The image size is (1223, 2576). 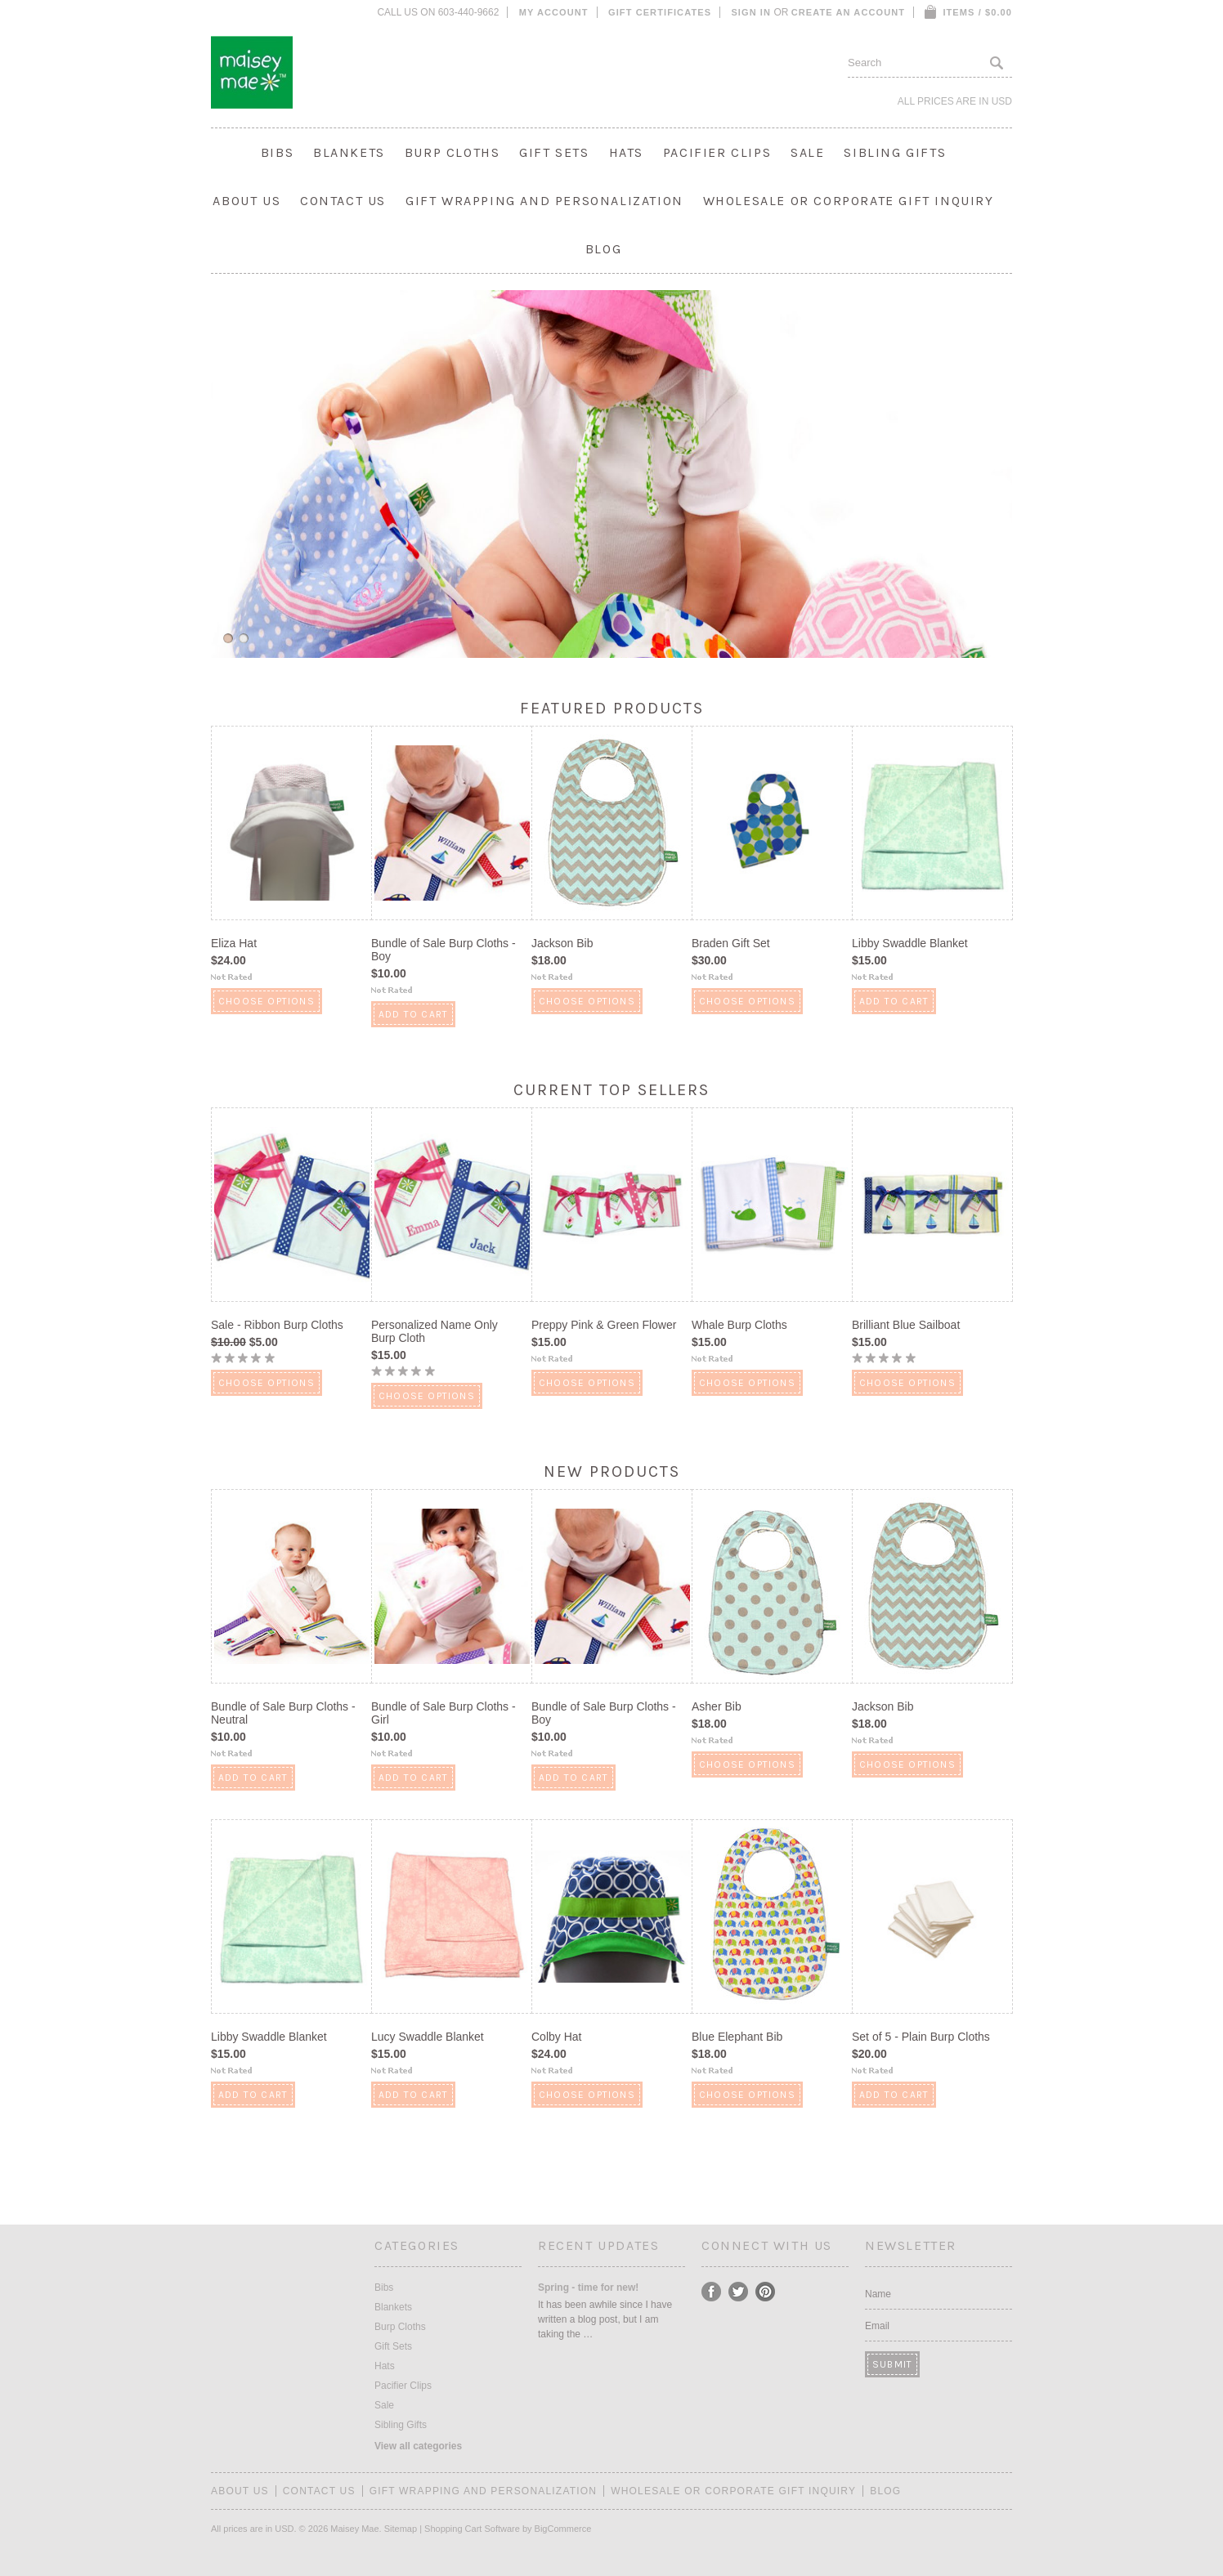 I want to click on Blankets, so click(x=349, y=152).